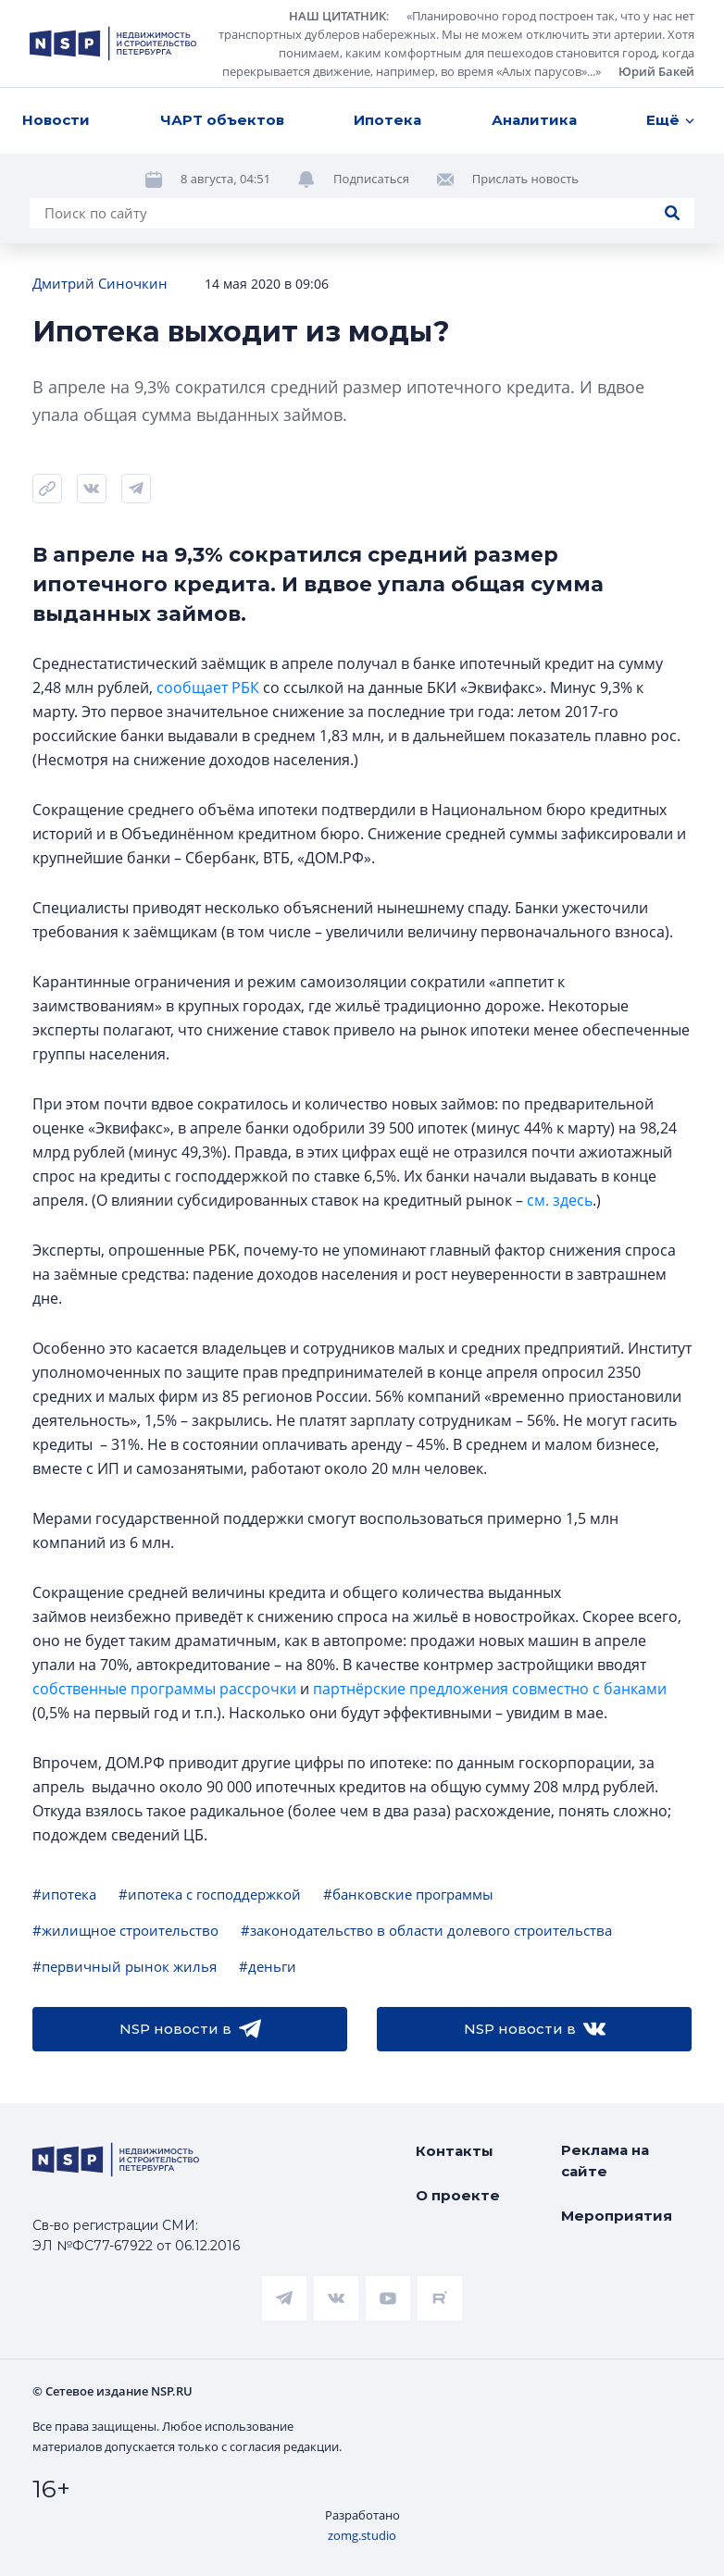 The width and height of the screenshot is (724, 2576). What do you see at coordinates (362, 2535) in the screenshot?
I see `zomg.studio` at bounding box center [362, 2535].